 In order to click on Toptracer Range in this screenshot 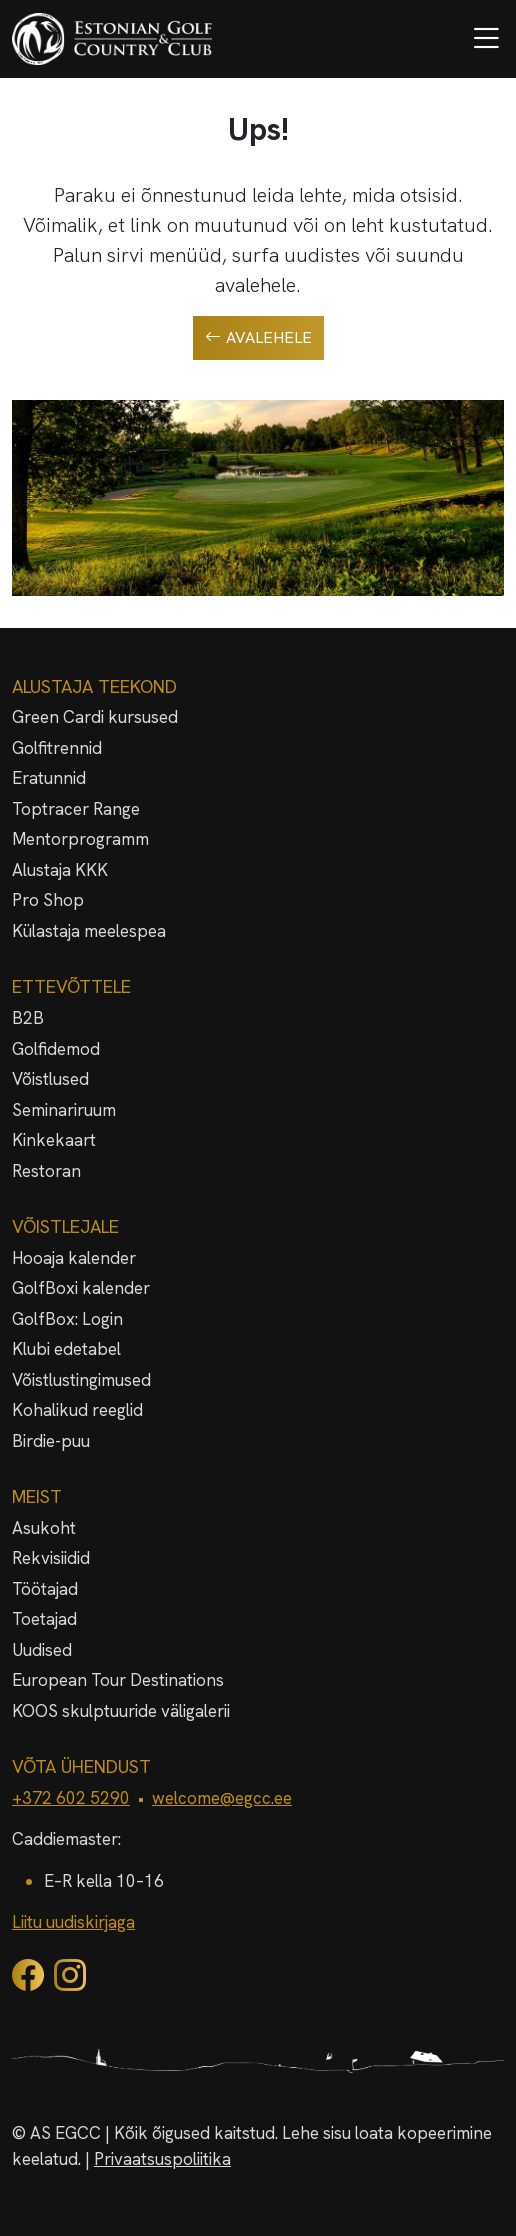, I will do `click(76, 809)`.